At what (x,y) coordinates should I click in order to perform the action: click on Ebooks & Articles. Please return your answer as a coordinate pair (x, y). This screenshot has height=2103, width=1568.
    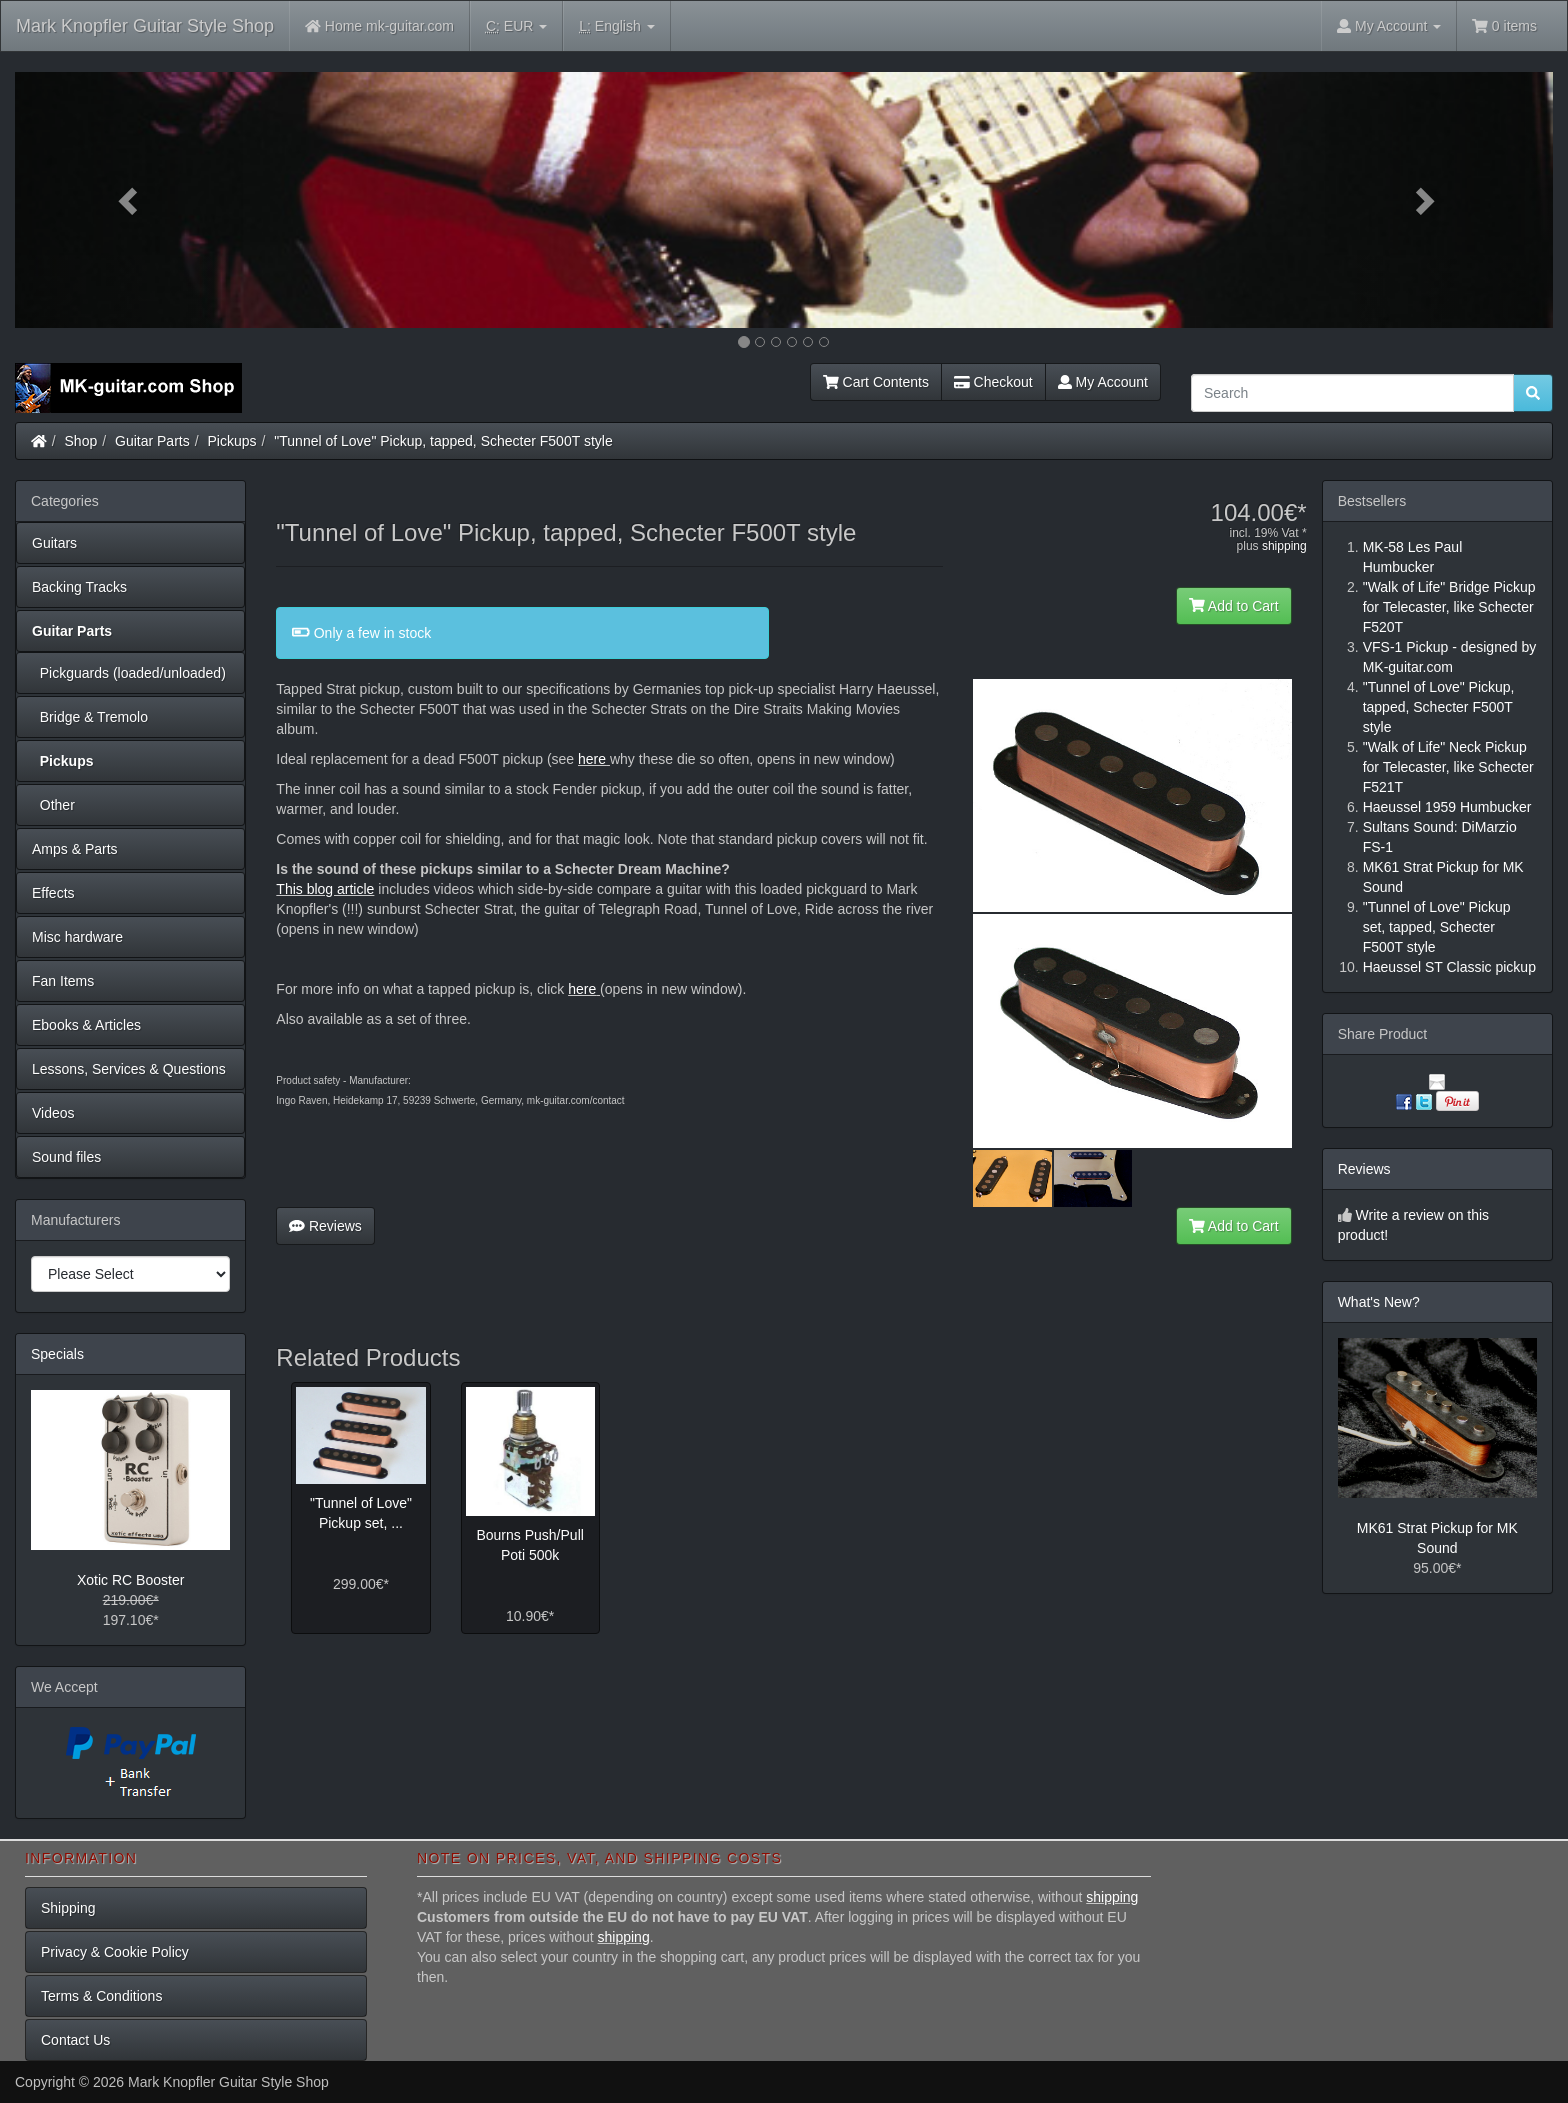
    Looking at the image, I should click on (86, 1025).